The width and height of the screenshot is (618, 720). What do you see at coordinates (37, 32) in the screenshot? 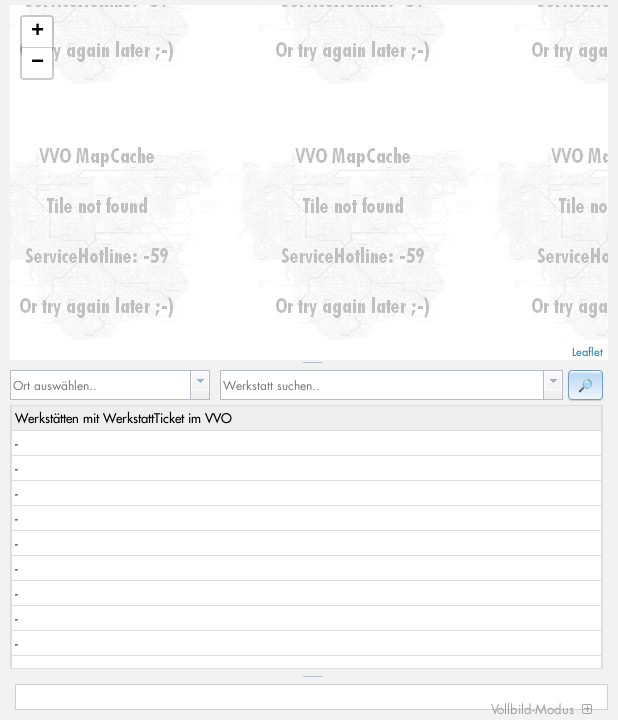
I see `+ [button]` at bounding box center [37, 32].